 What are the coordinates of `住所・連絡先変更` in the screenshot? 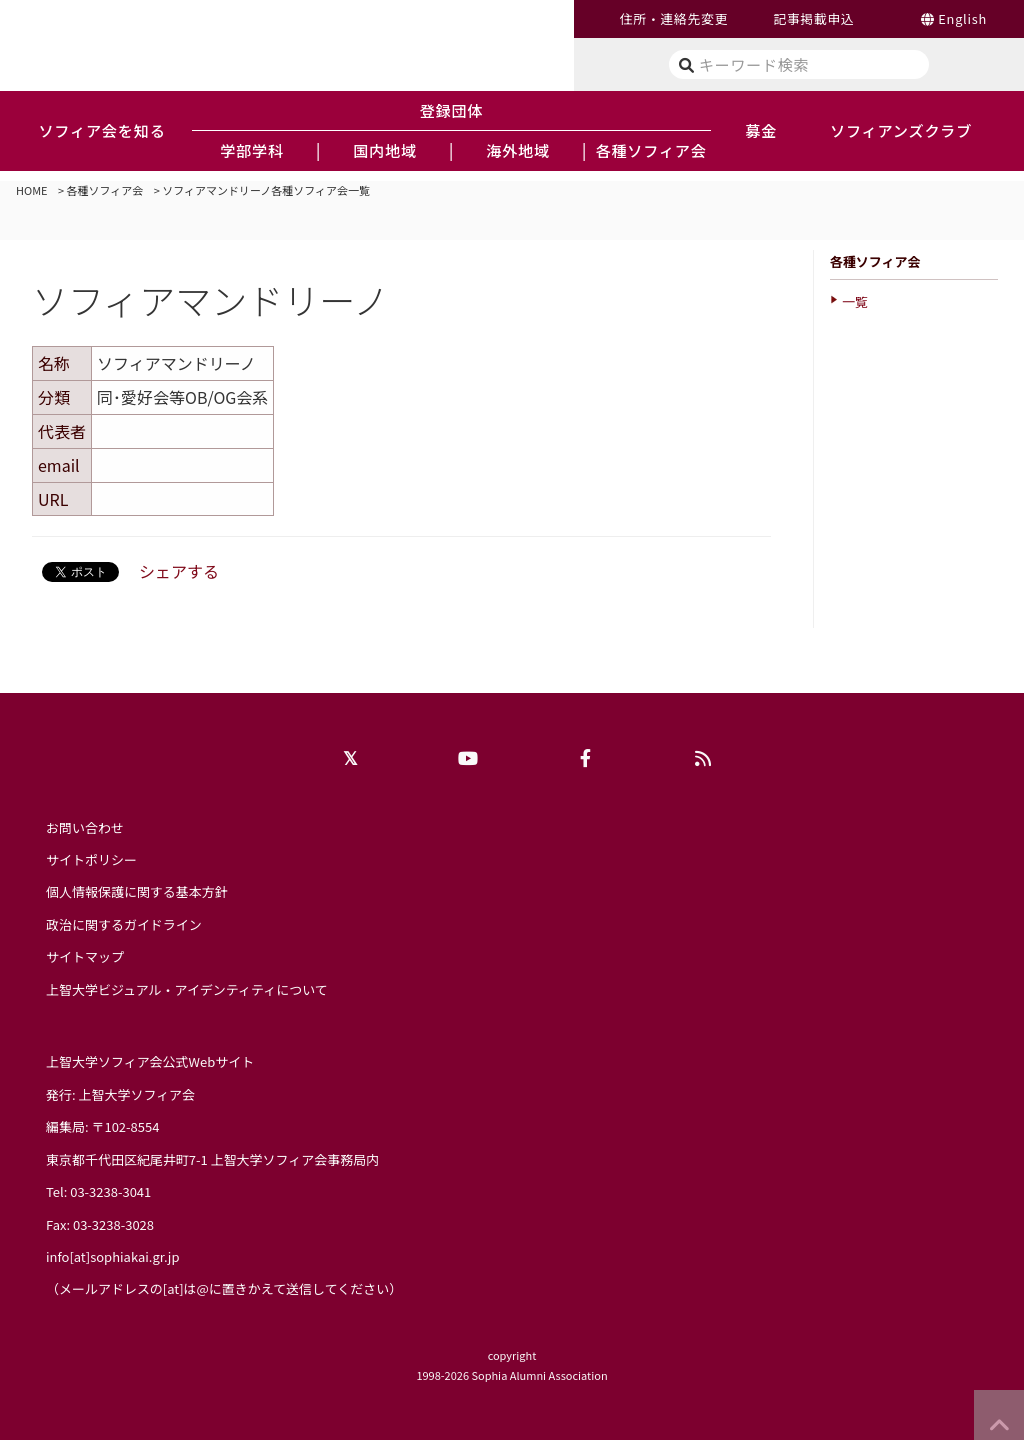 It's located at (674, 18).